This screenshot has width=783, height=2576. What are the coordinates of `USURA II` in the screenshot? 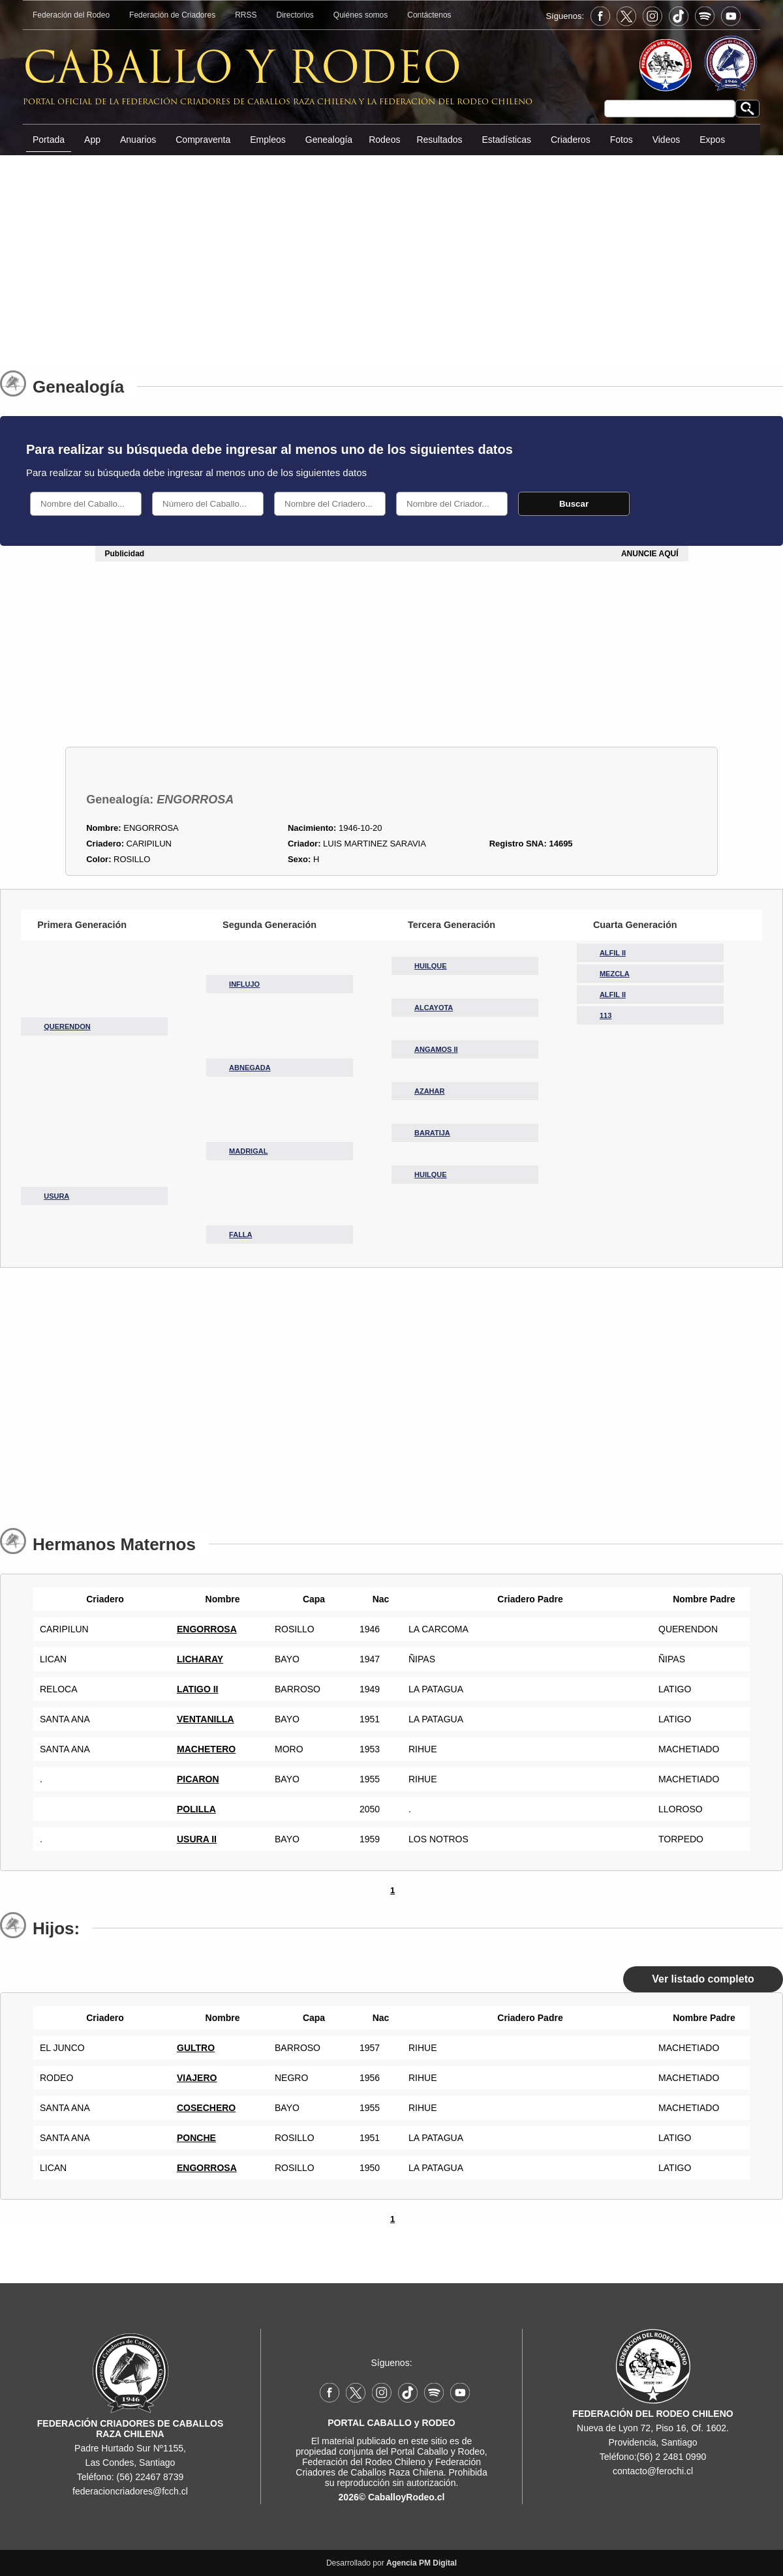 It's located at (197, 1839).